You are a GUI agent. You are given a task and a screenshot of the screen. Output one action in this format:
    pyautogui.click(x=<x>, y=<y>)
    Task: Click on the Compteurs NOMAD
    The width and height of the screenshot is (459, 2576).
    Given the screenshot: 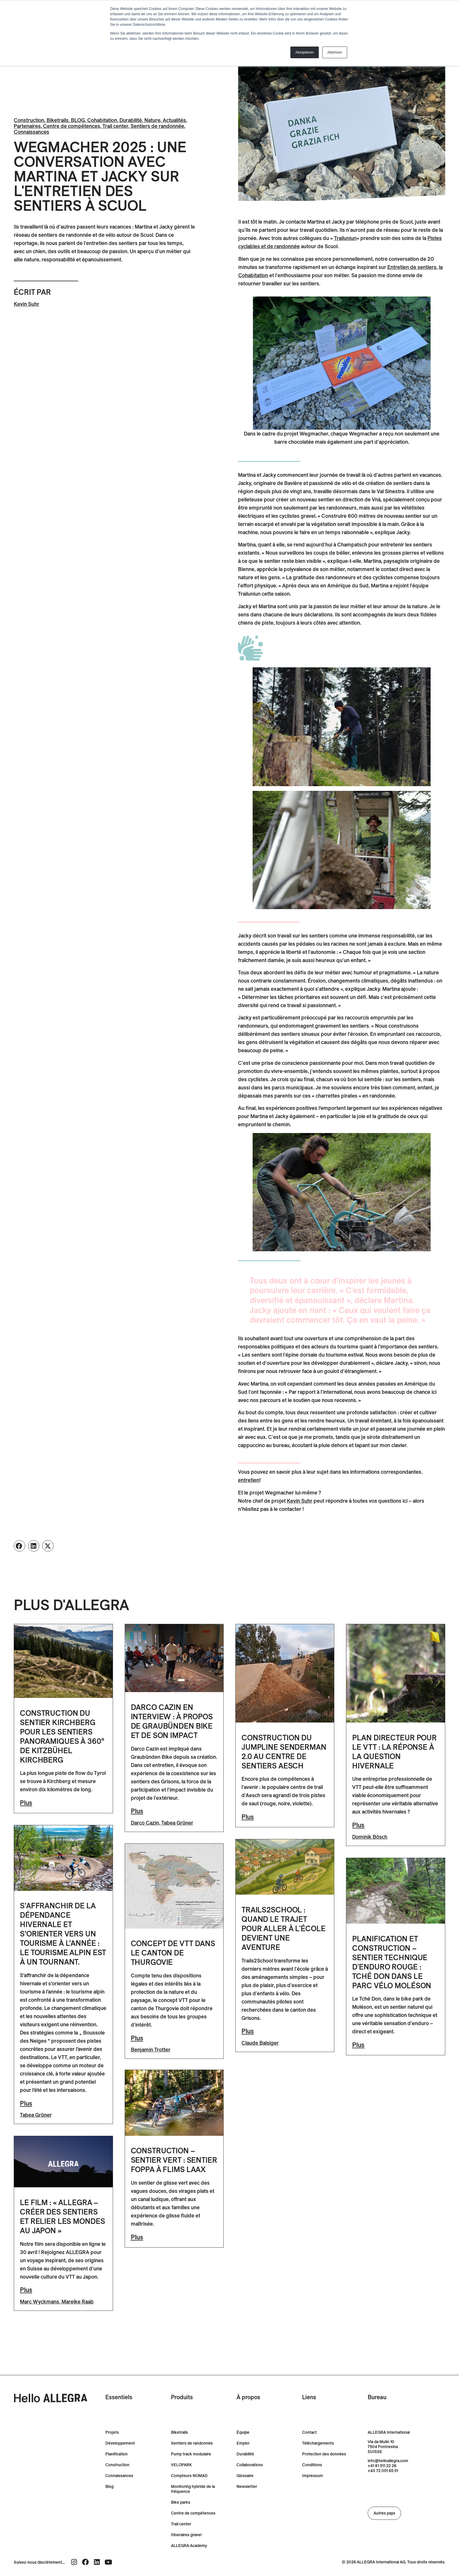 What is the action you would take?
    pyautogui.click(x=189, y=2475)
    